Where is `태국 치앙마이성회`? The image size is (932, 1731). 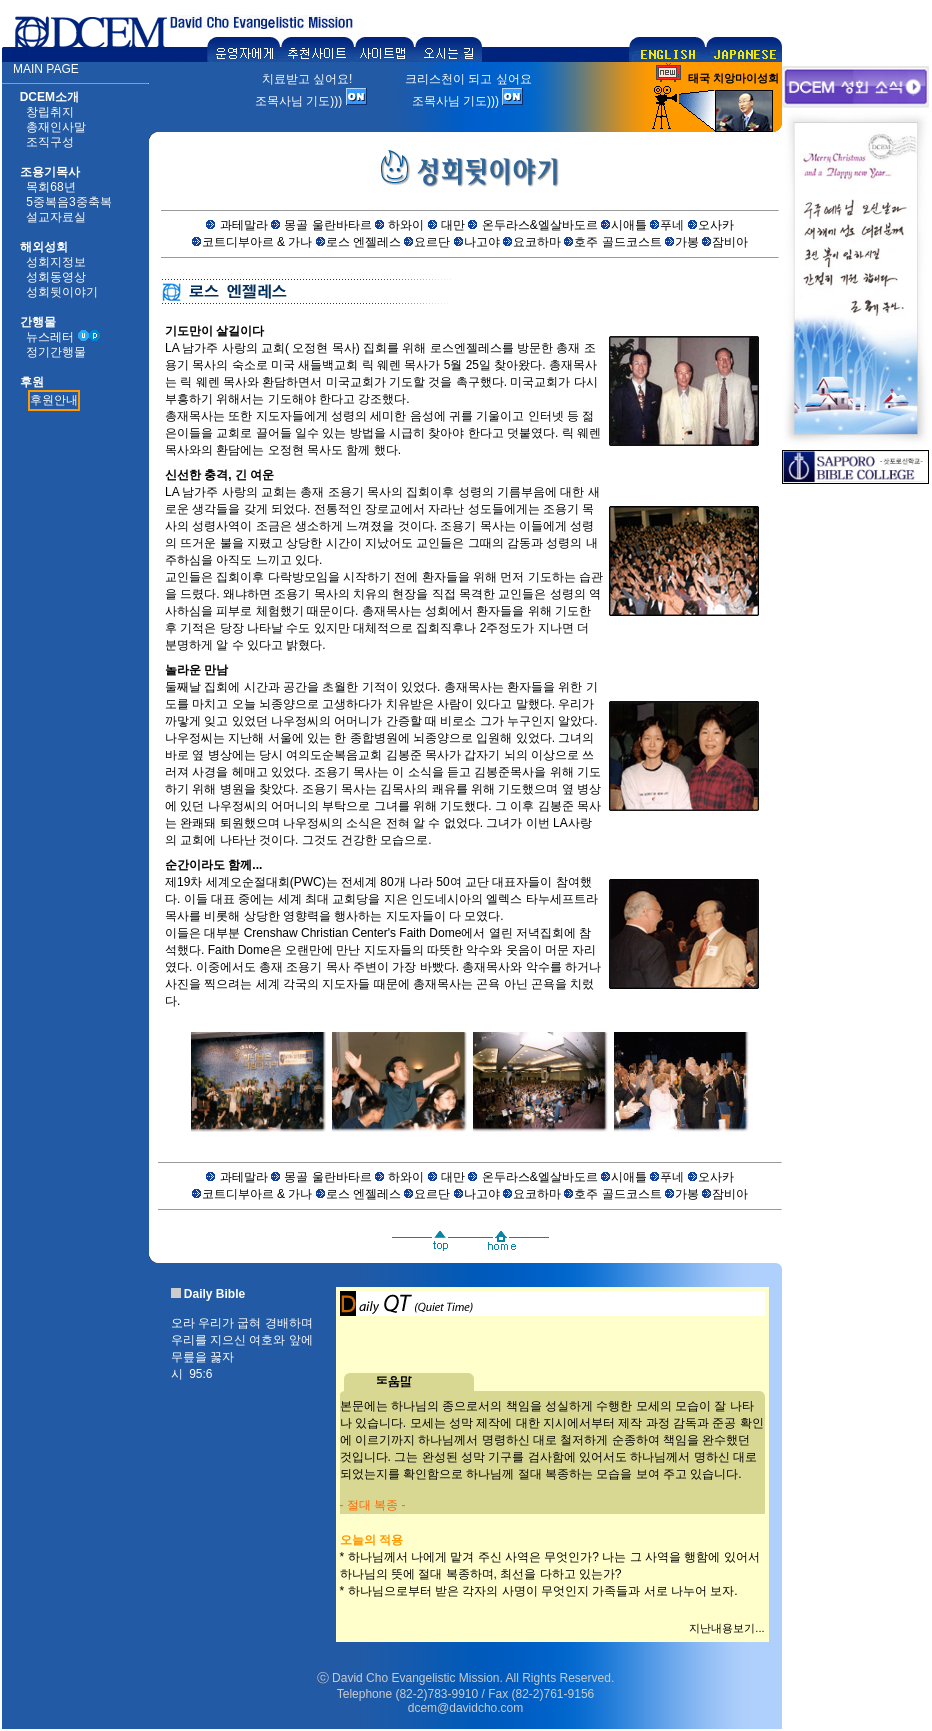 태국 치앙마이성회 is located at coordinates (733, 78).